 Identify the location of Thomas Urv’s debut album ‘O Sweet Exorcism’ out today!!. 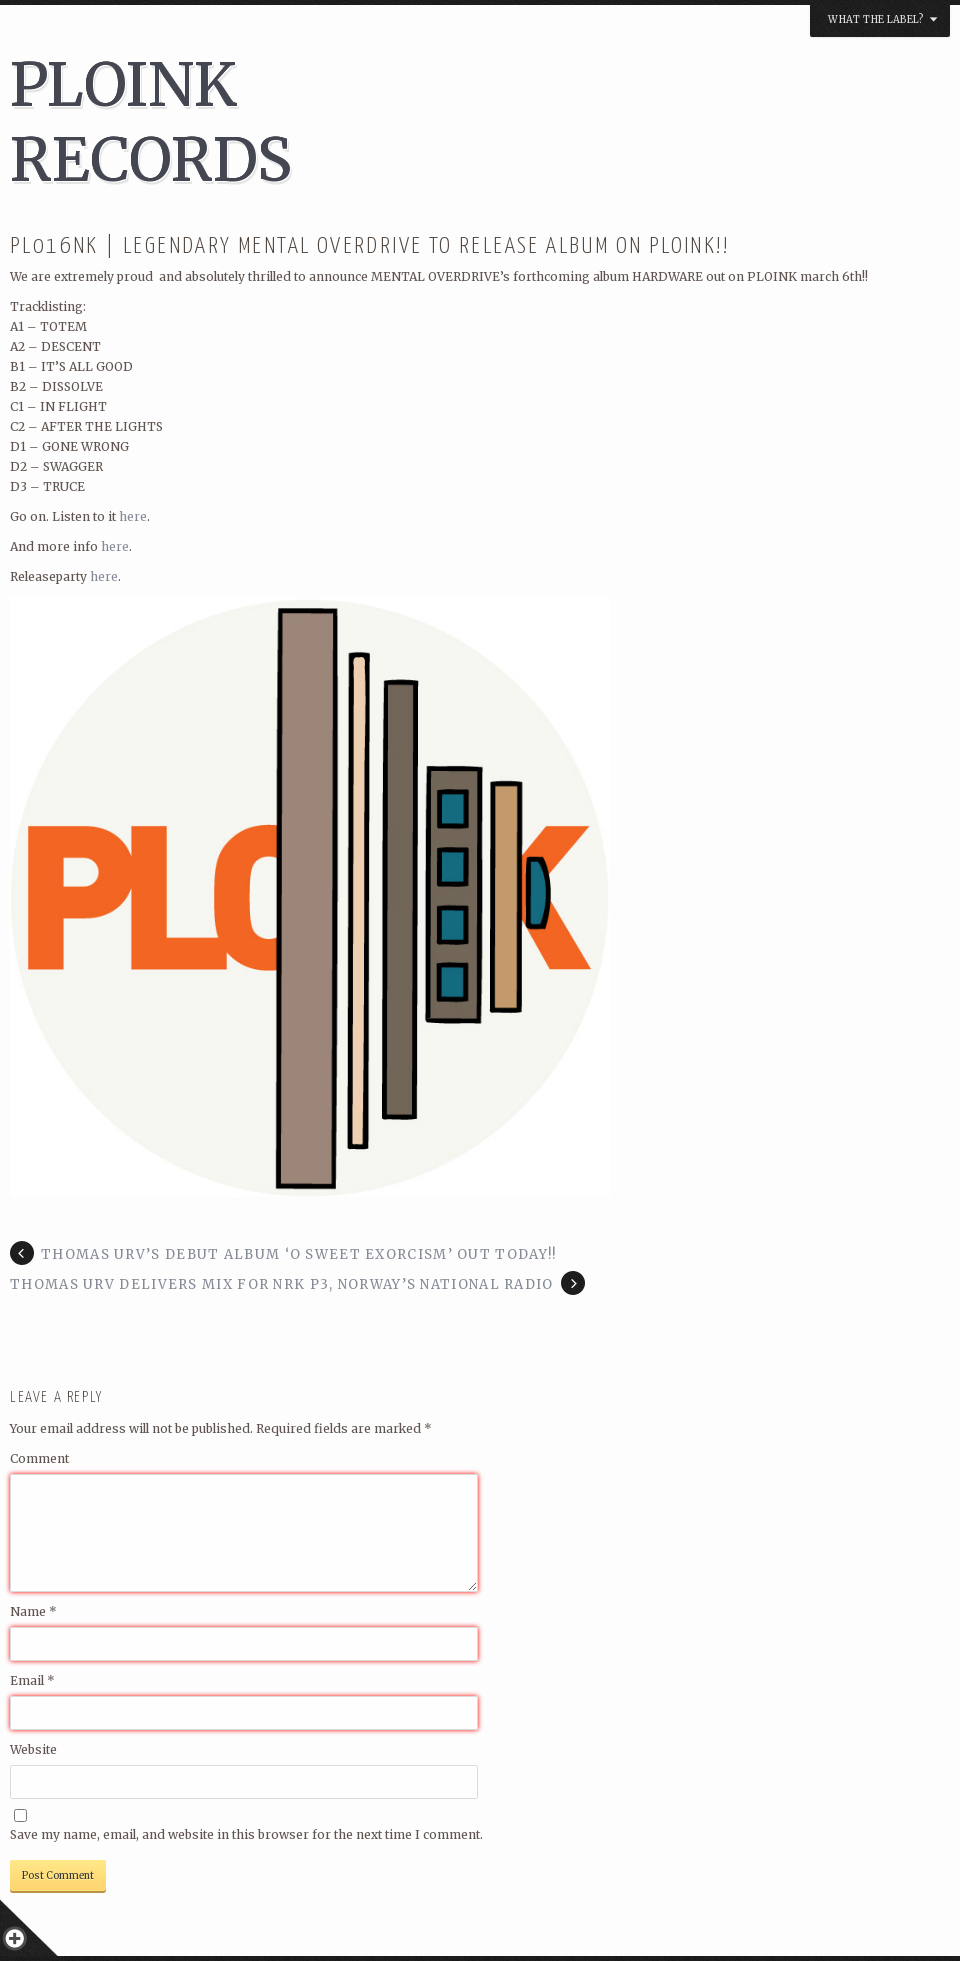
(299, 1254).